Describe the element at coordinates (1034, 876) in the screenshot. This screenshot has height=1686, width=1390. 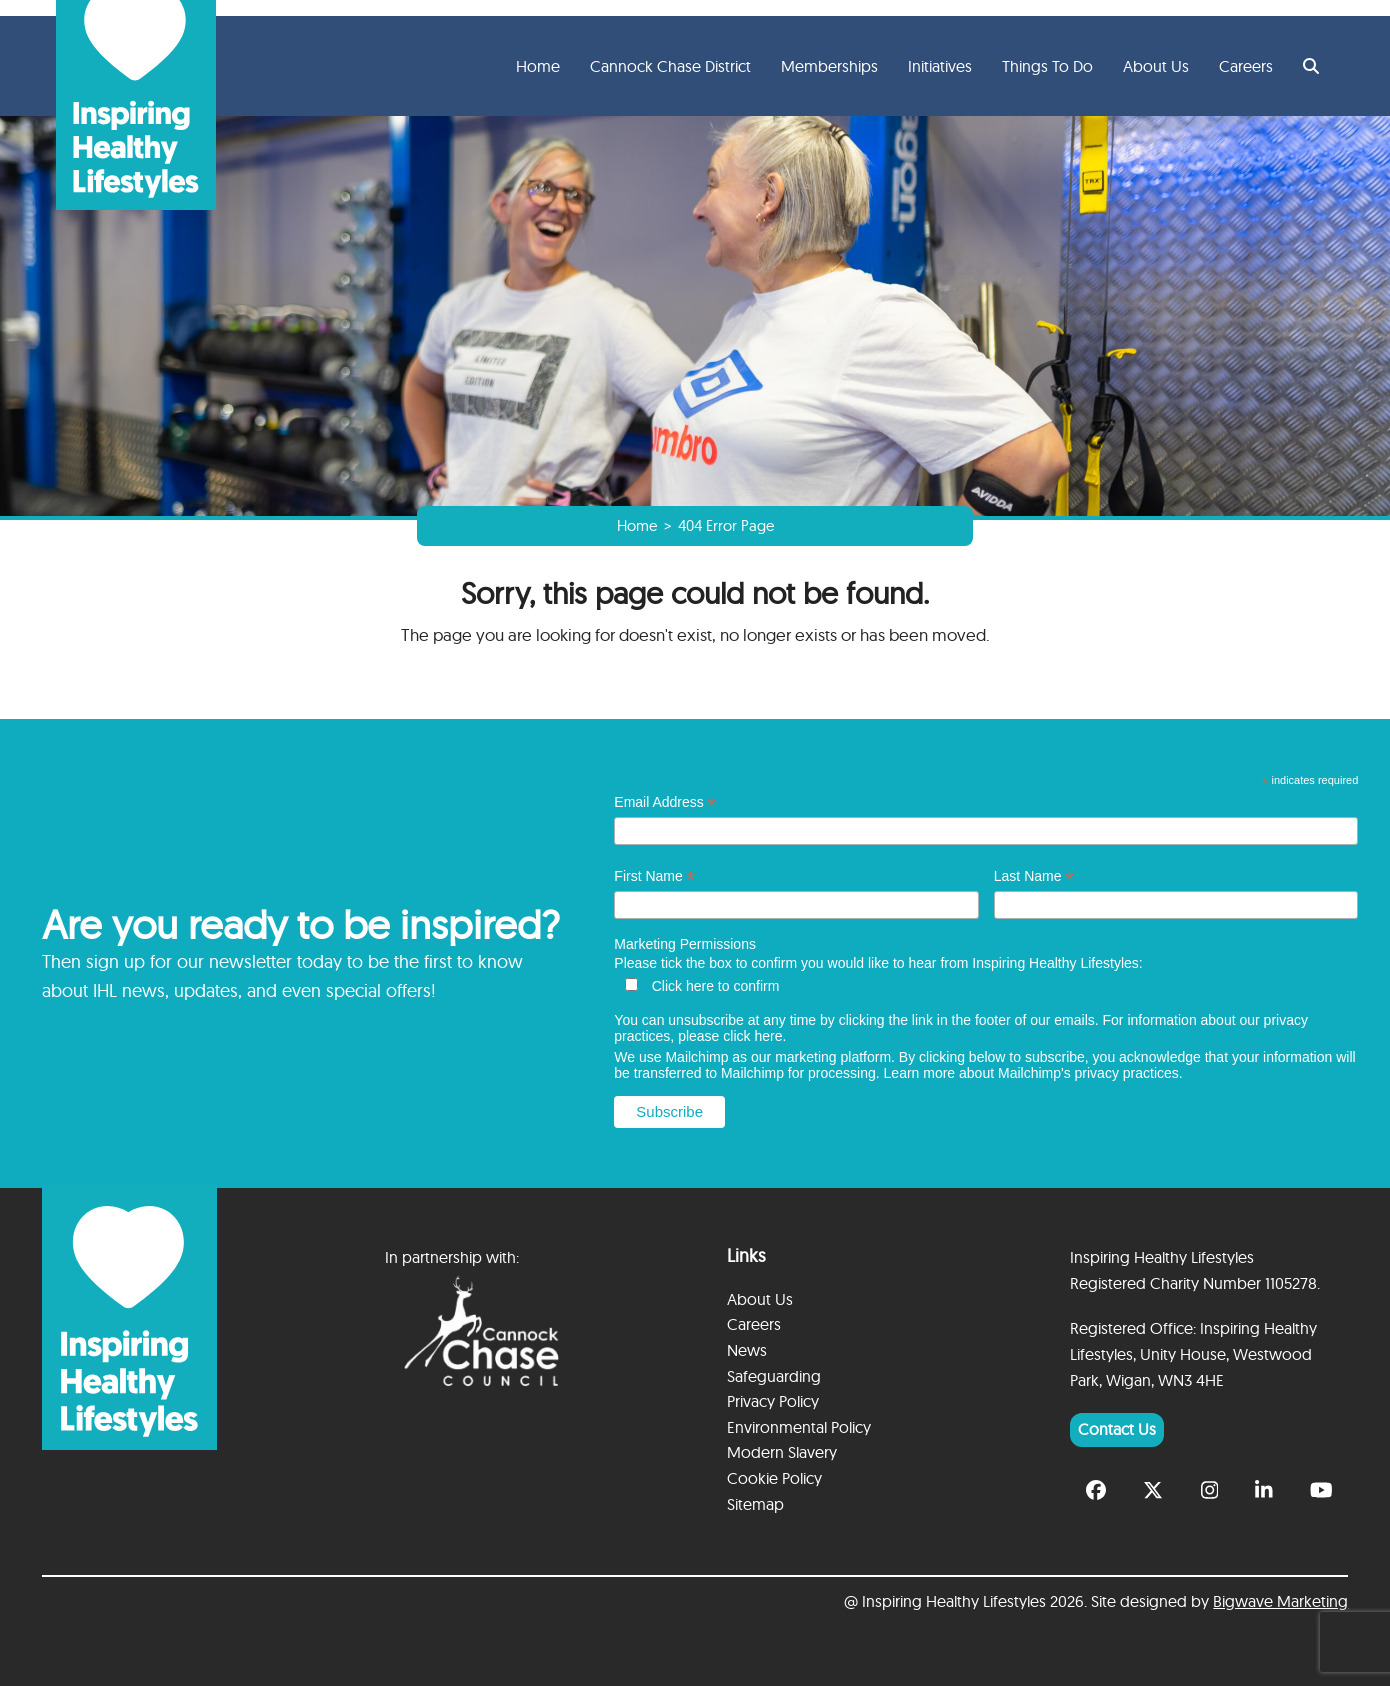
I see `Last Name` at that location.